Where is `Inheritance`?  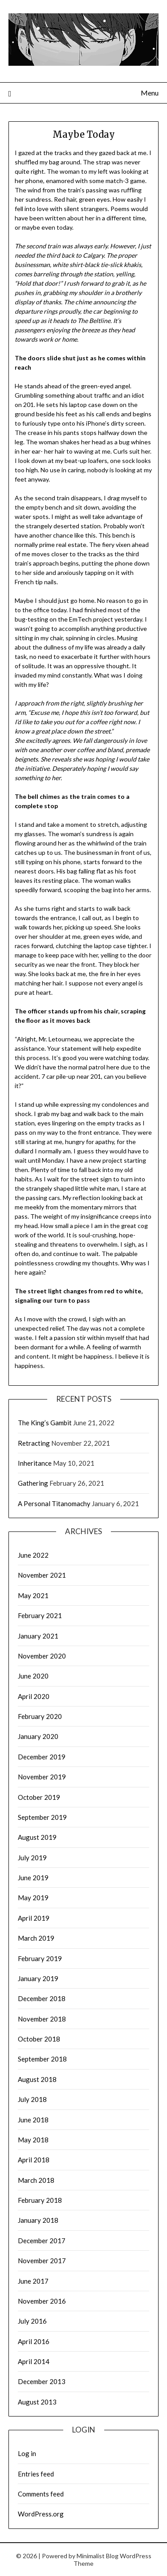
Inheritance is located at coordinates (35, 1463).